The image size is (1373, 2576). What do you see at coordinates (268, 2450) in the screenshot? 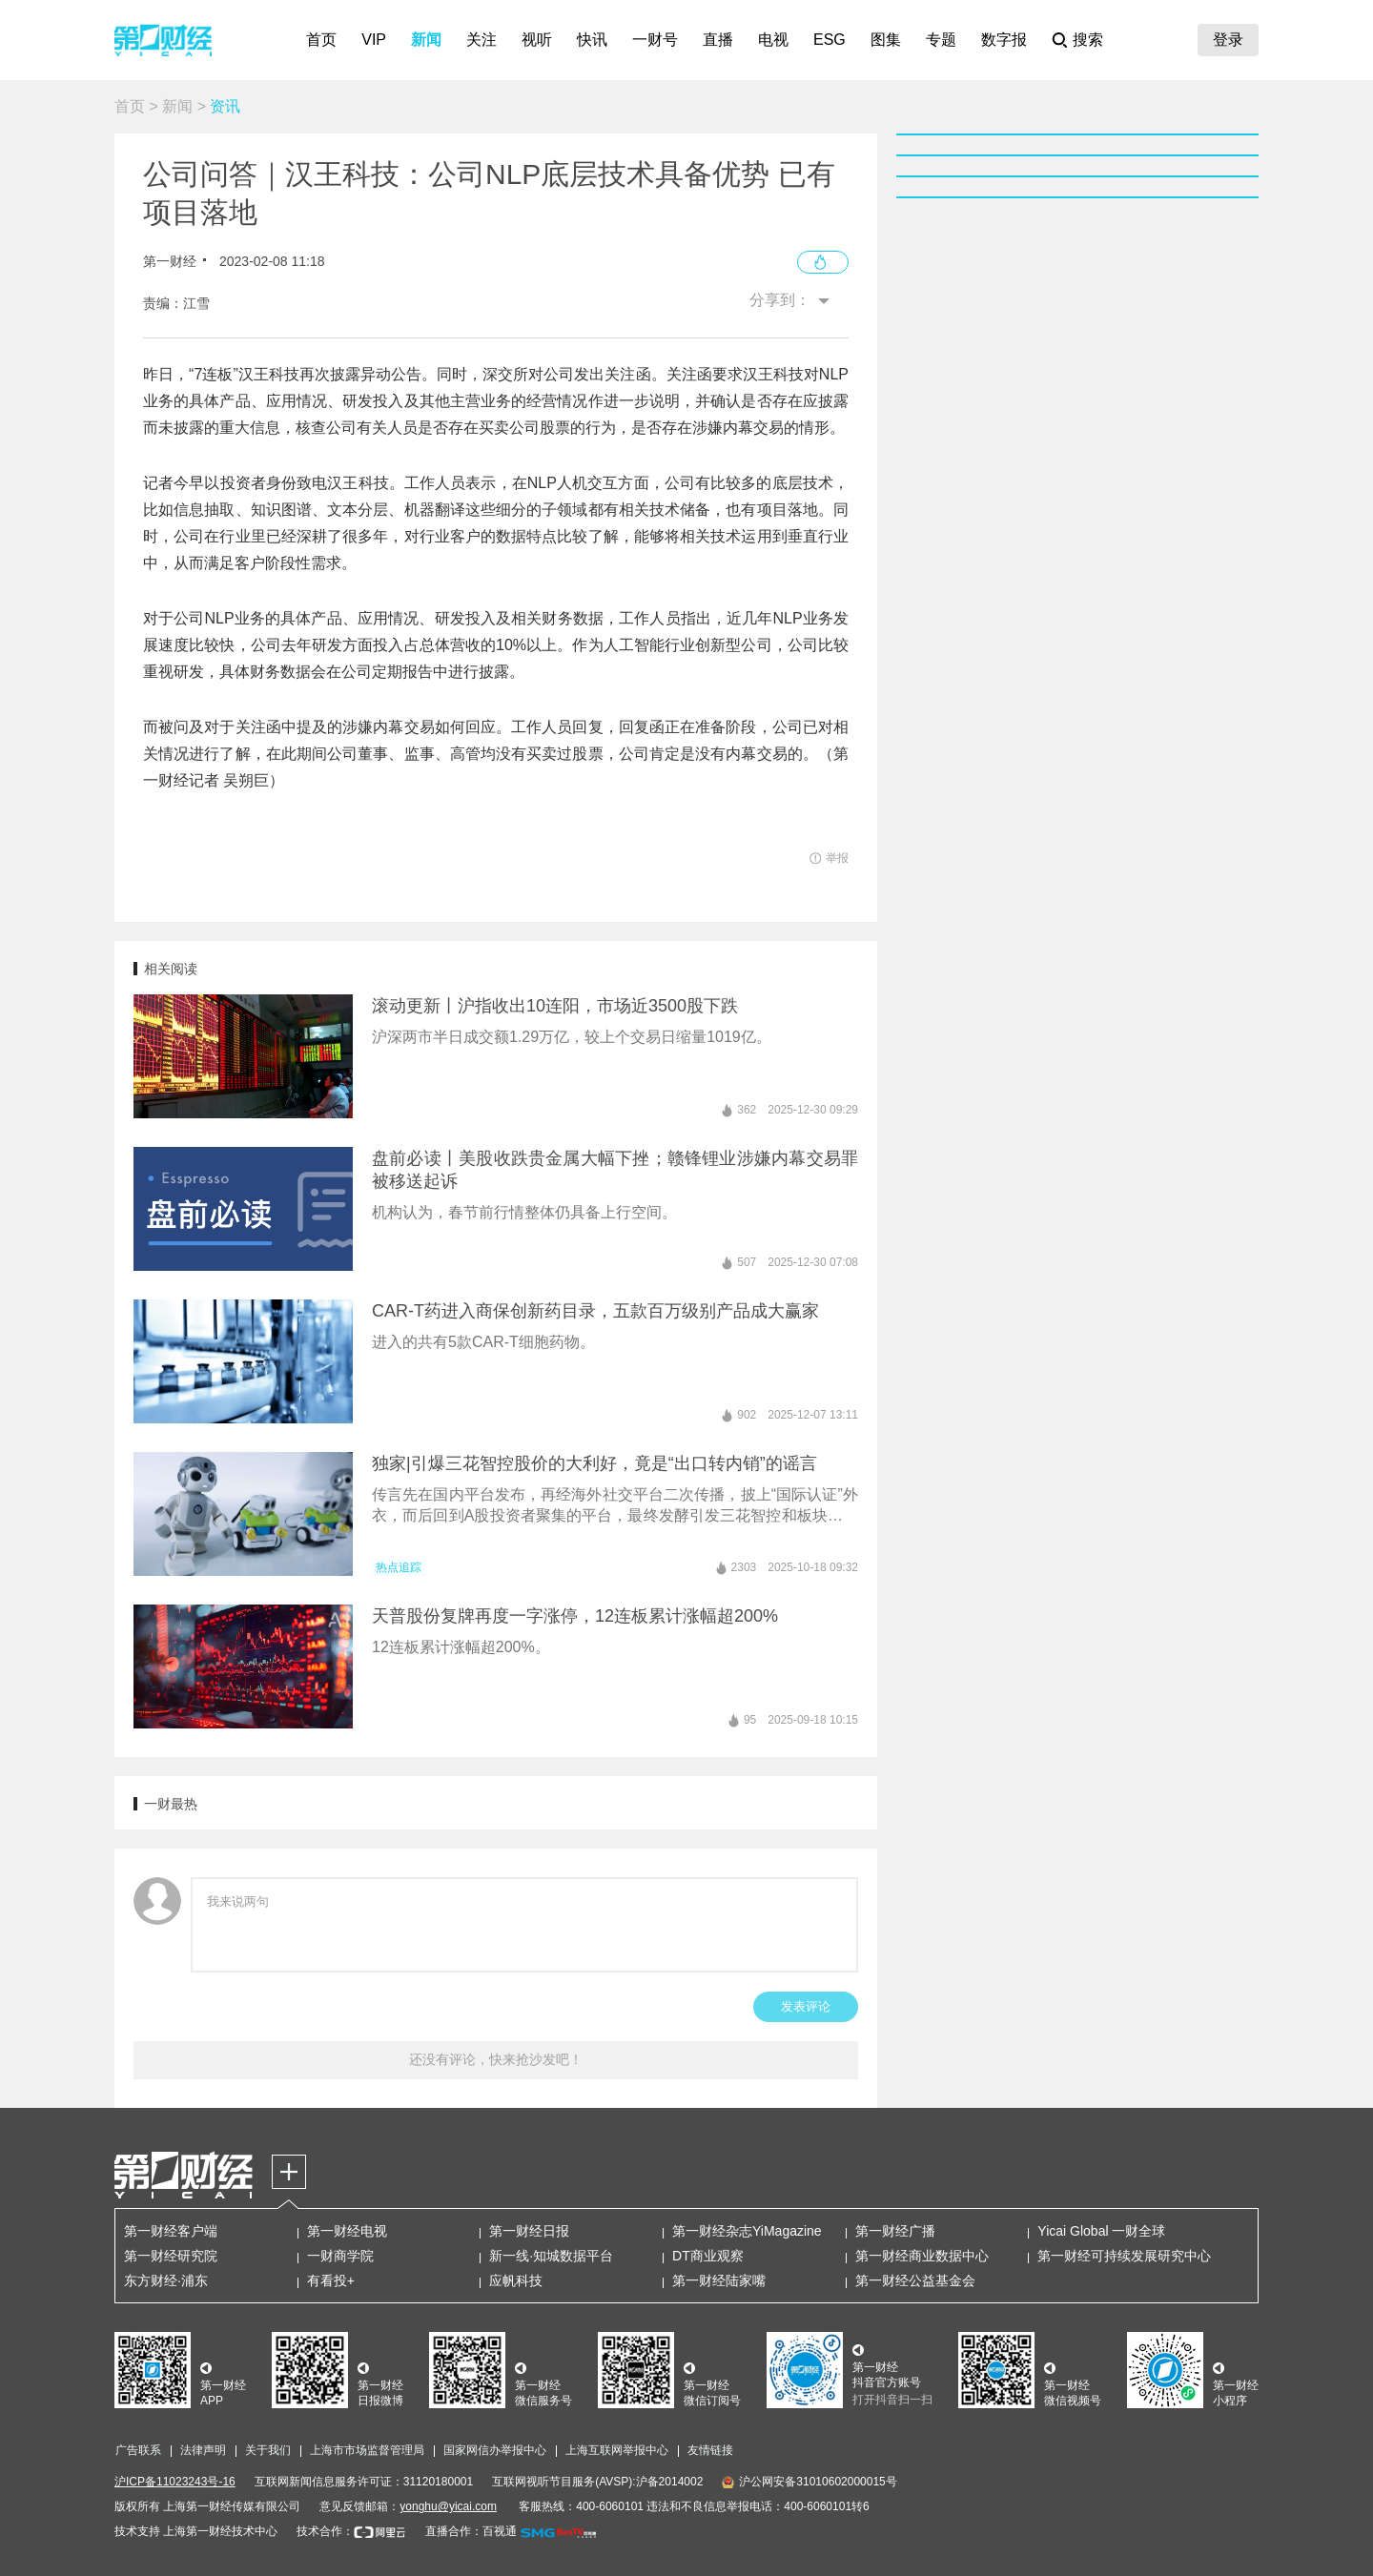
I see `关于我们` at bounding box center [268, 2450].